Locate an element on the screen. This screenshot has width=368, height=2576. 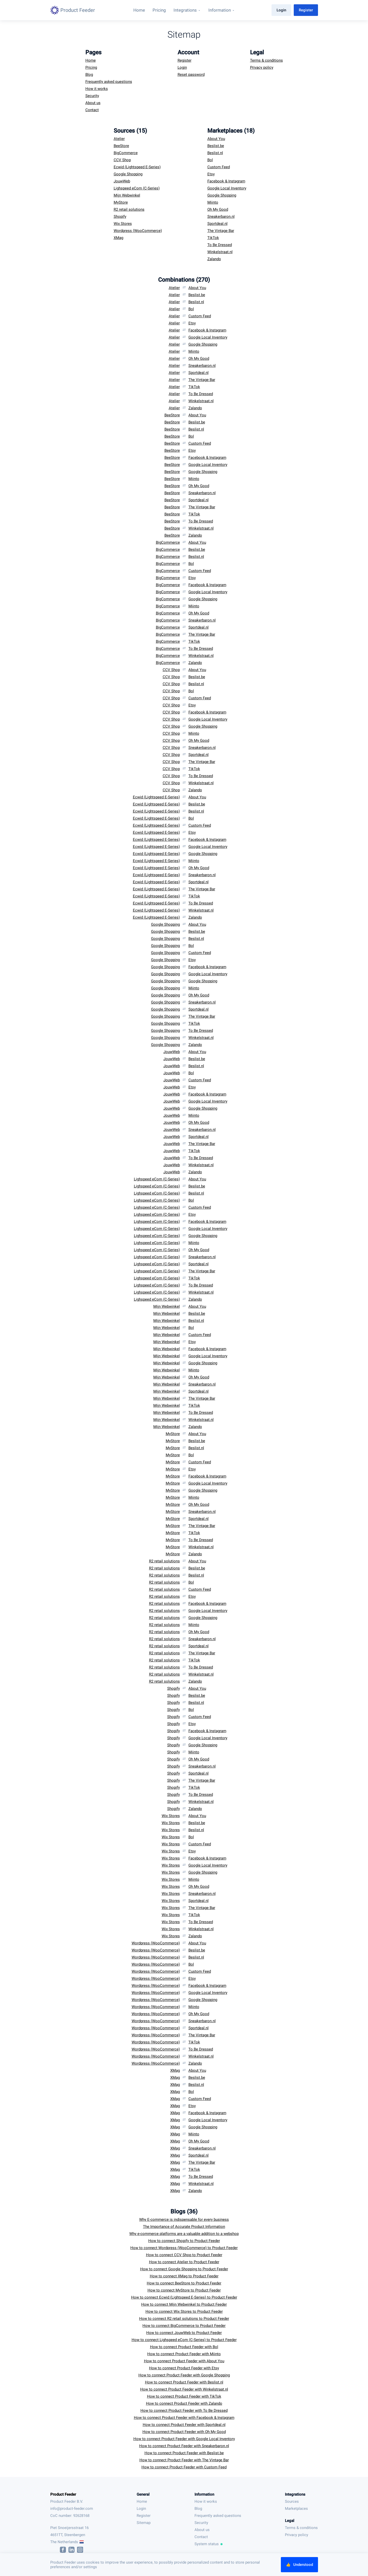
Mijn Webwinkel is located at coordinates (127, 195).